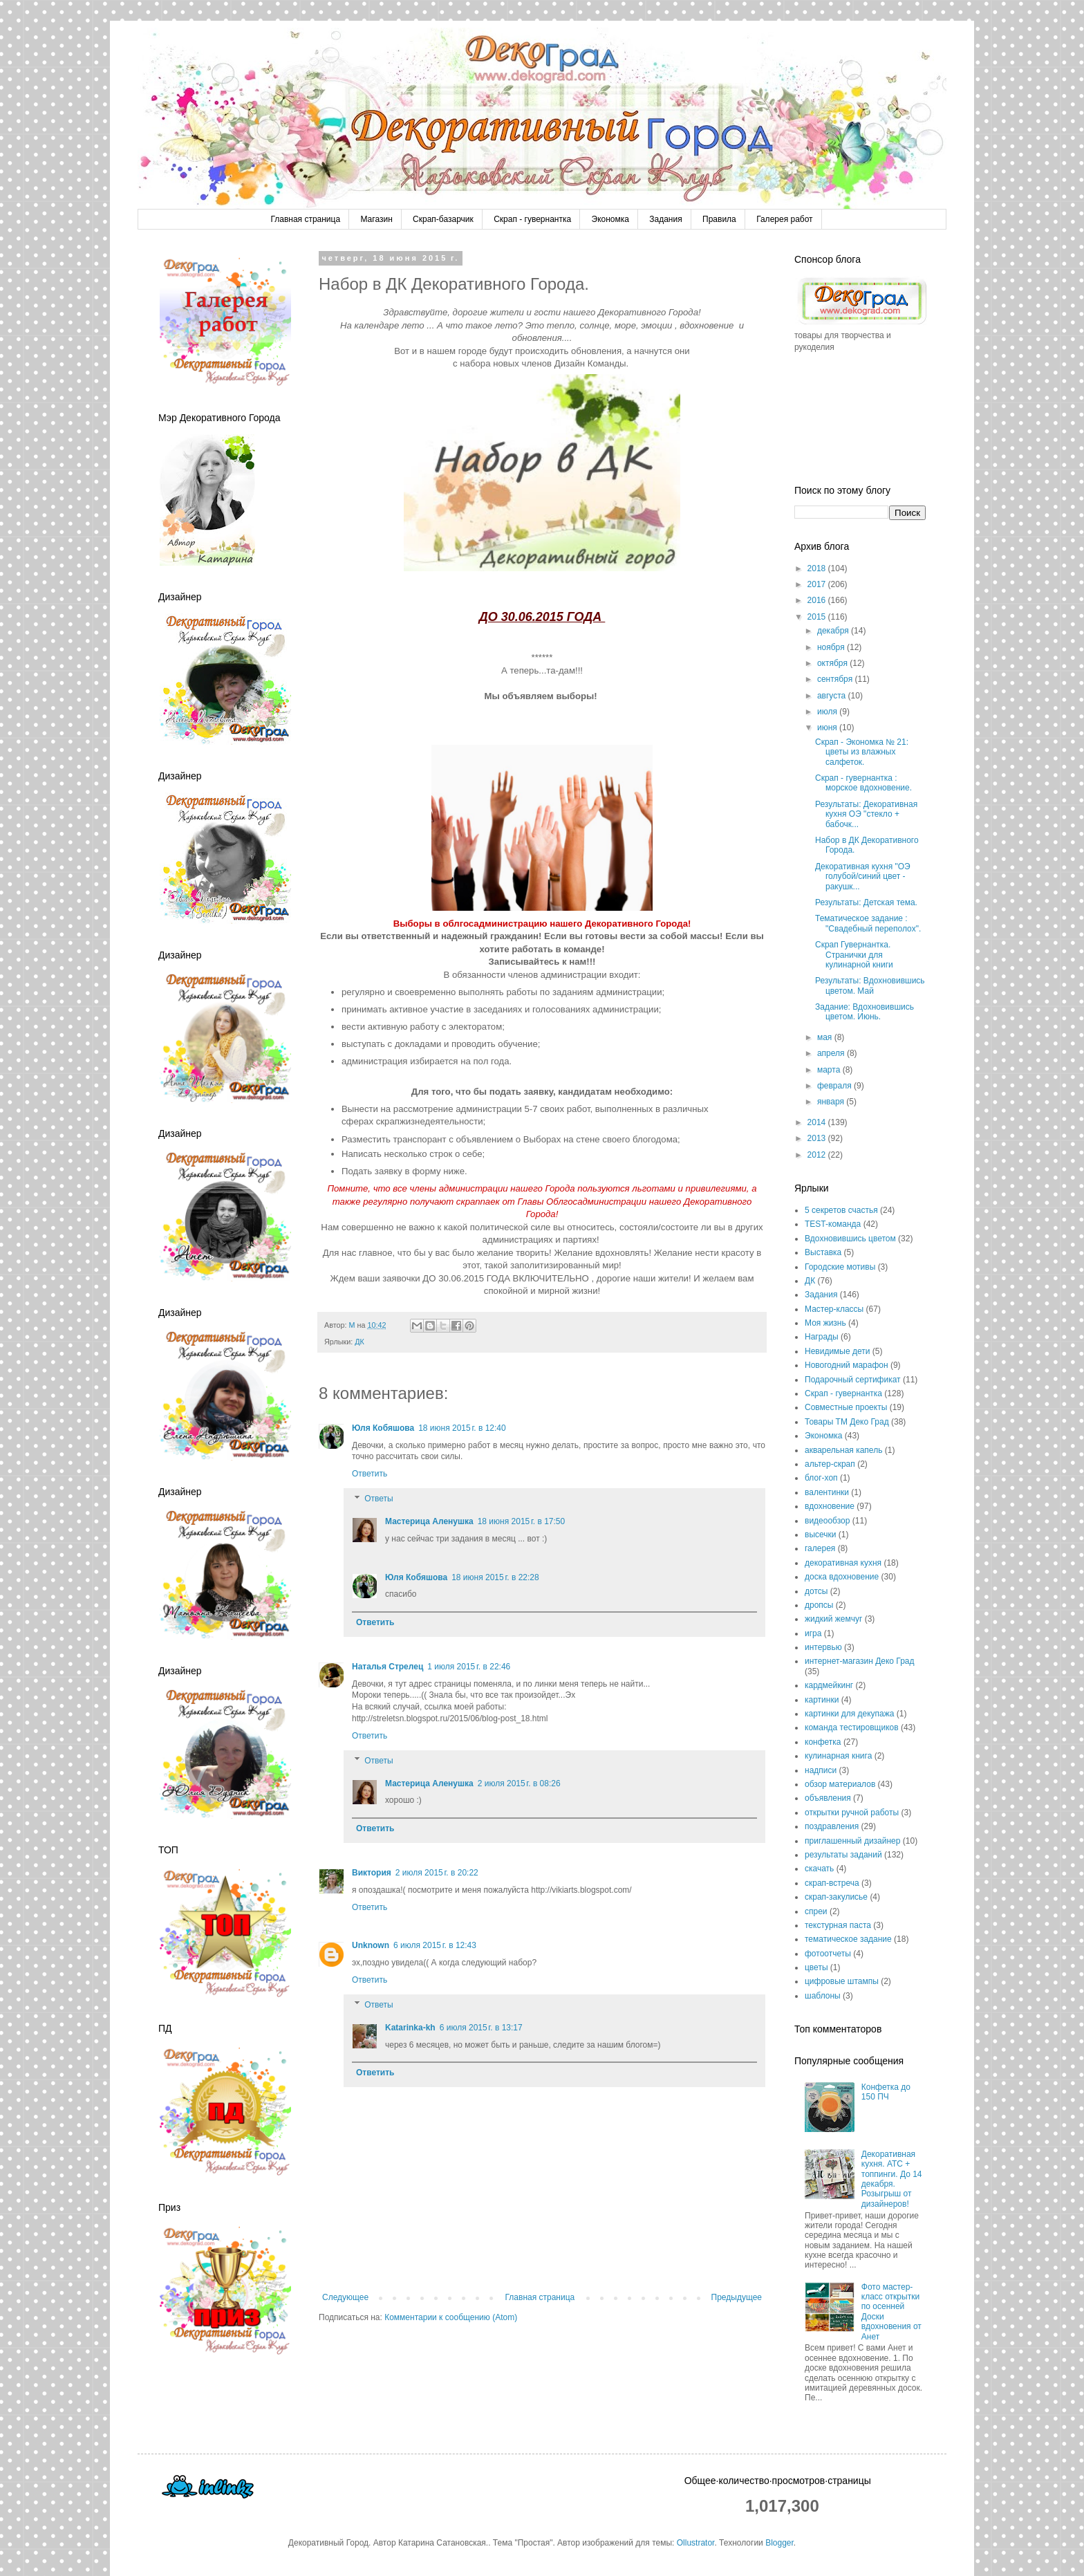  I want to click on Следующее, so click(345, 2297).